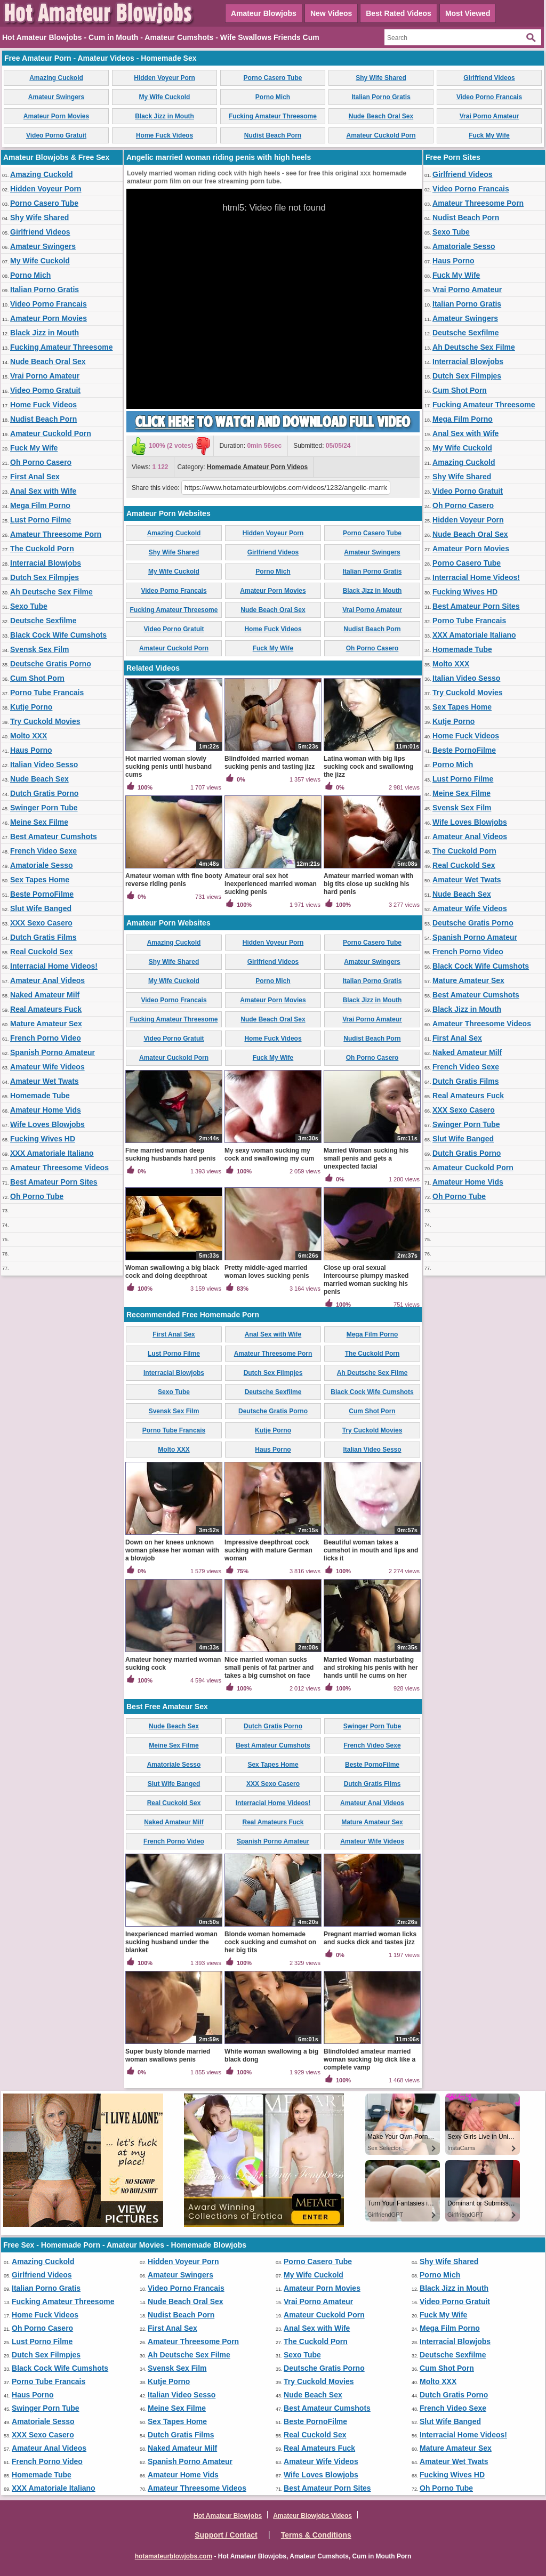 The width and height of the screenshot is (546, 2576). What do you see at coordinates (273, 116) in the screenshot?
I see `Fucking Amateur Threesome` at bounding box center [273, 116].